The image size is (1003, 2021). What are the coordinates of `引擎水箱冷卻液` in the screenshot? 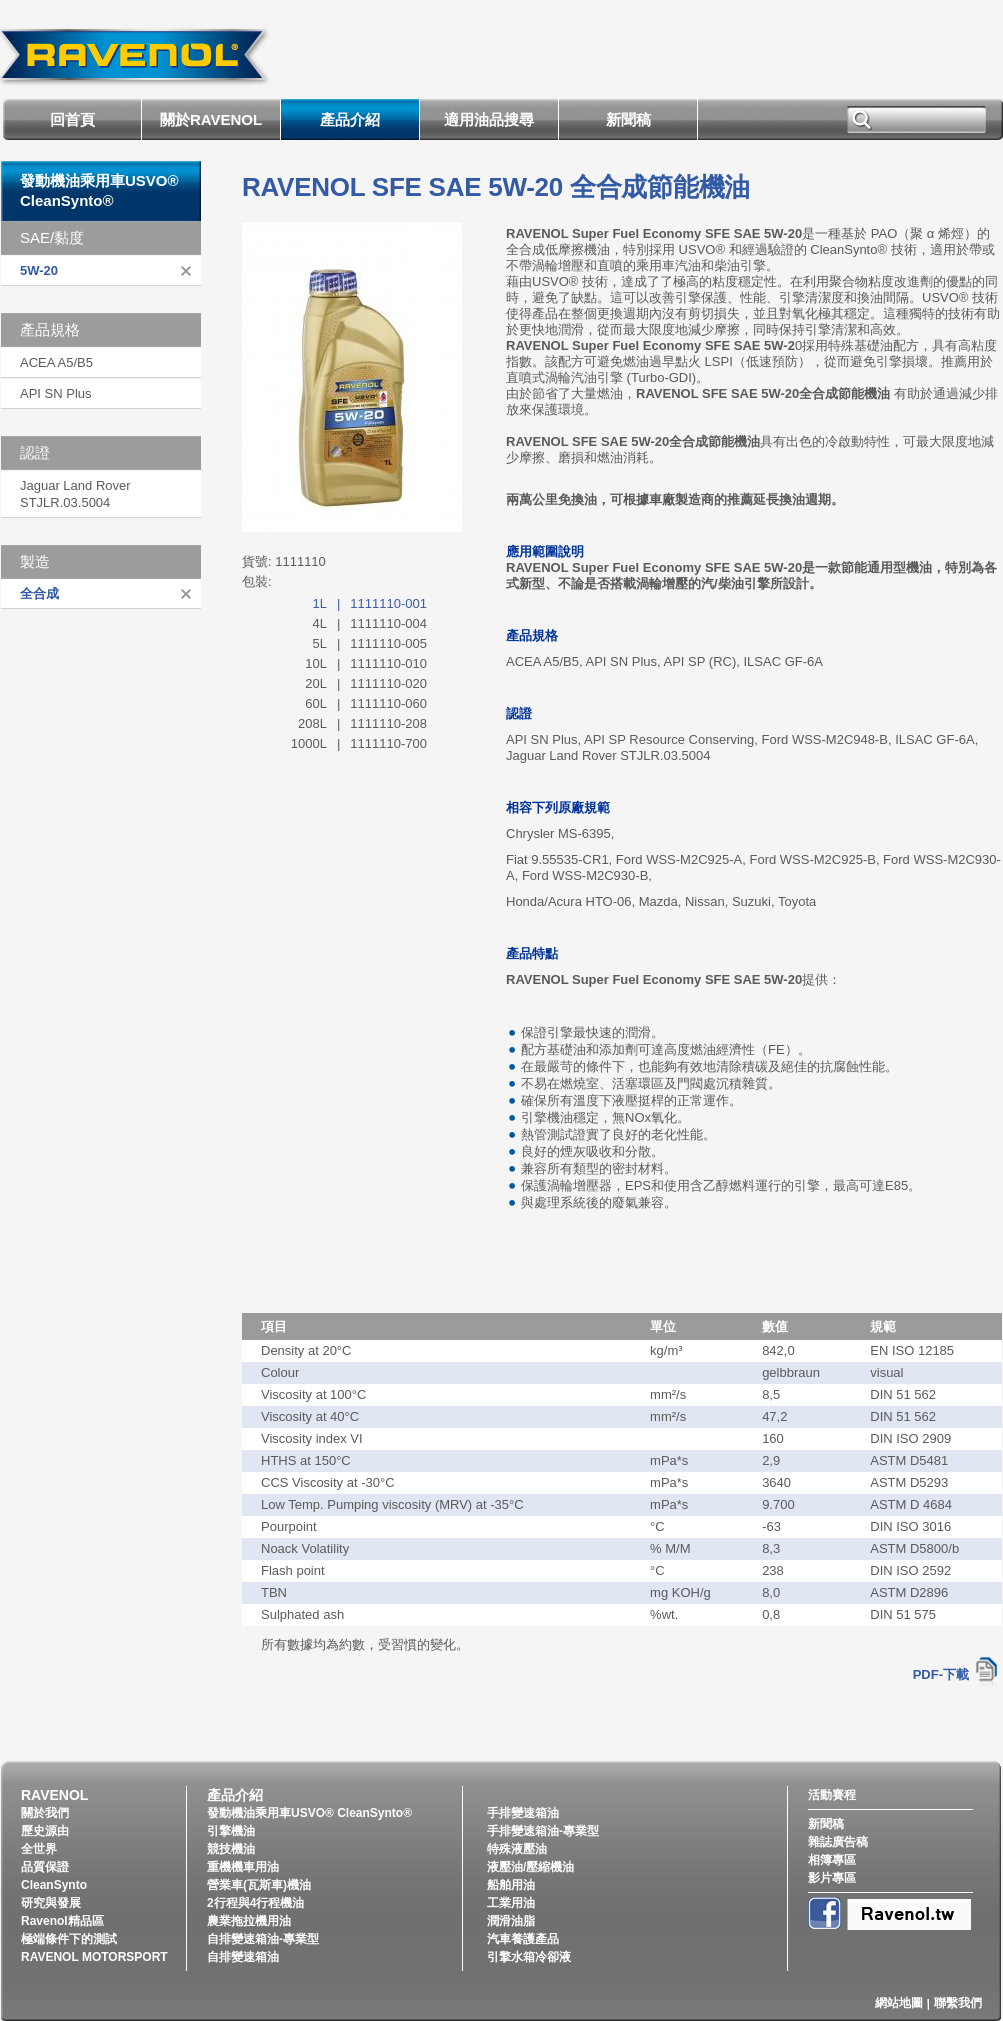 It's located at (529, 1957).